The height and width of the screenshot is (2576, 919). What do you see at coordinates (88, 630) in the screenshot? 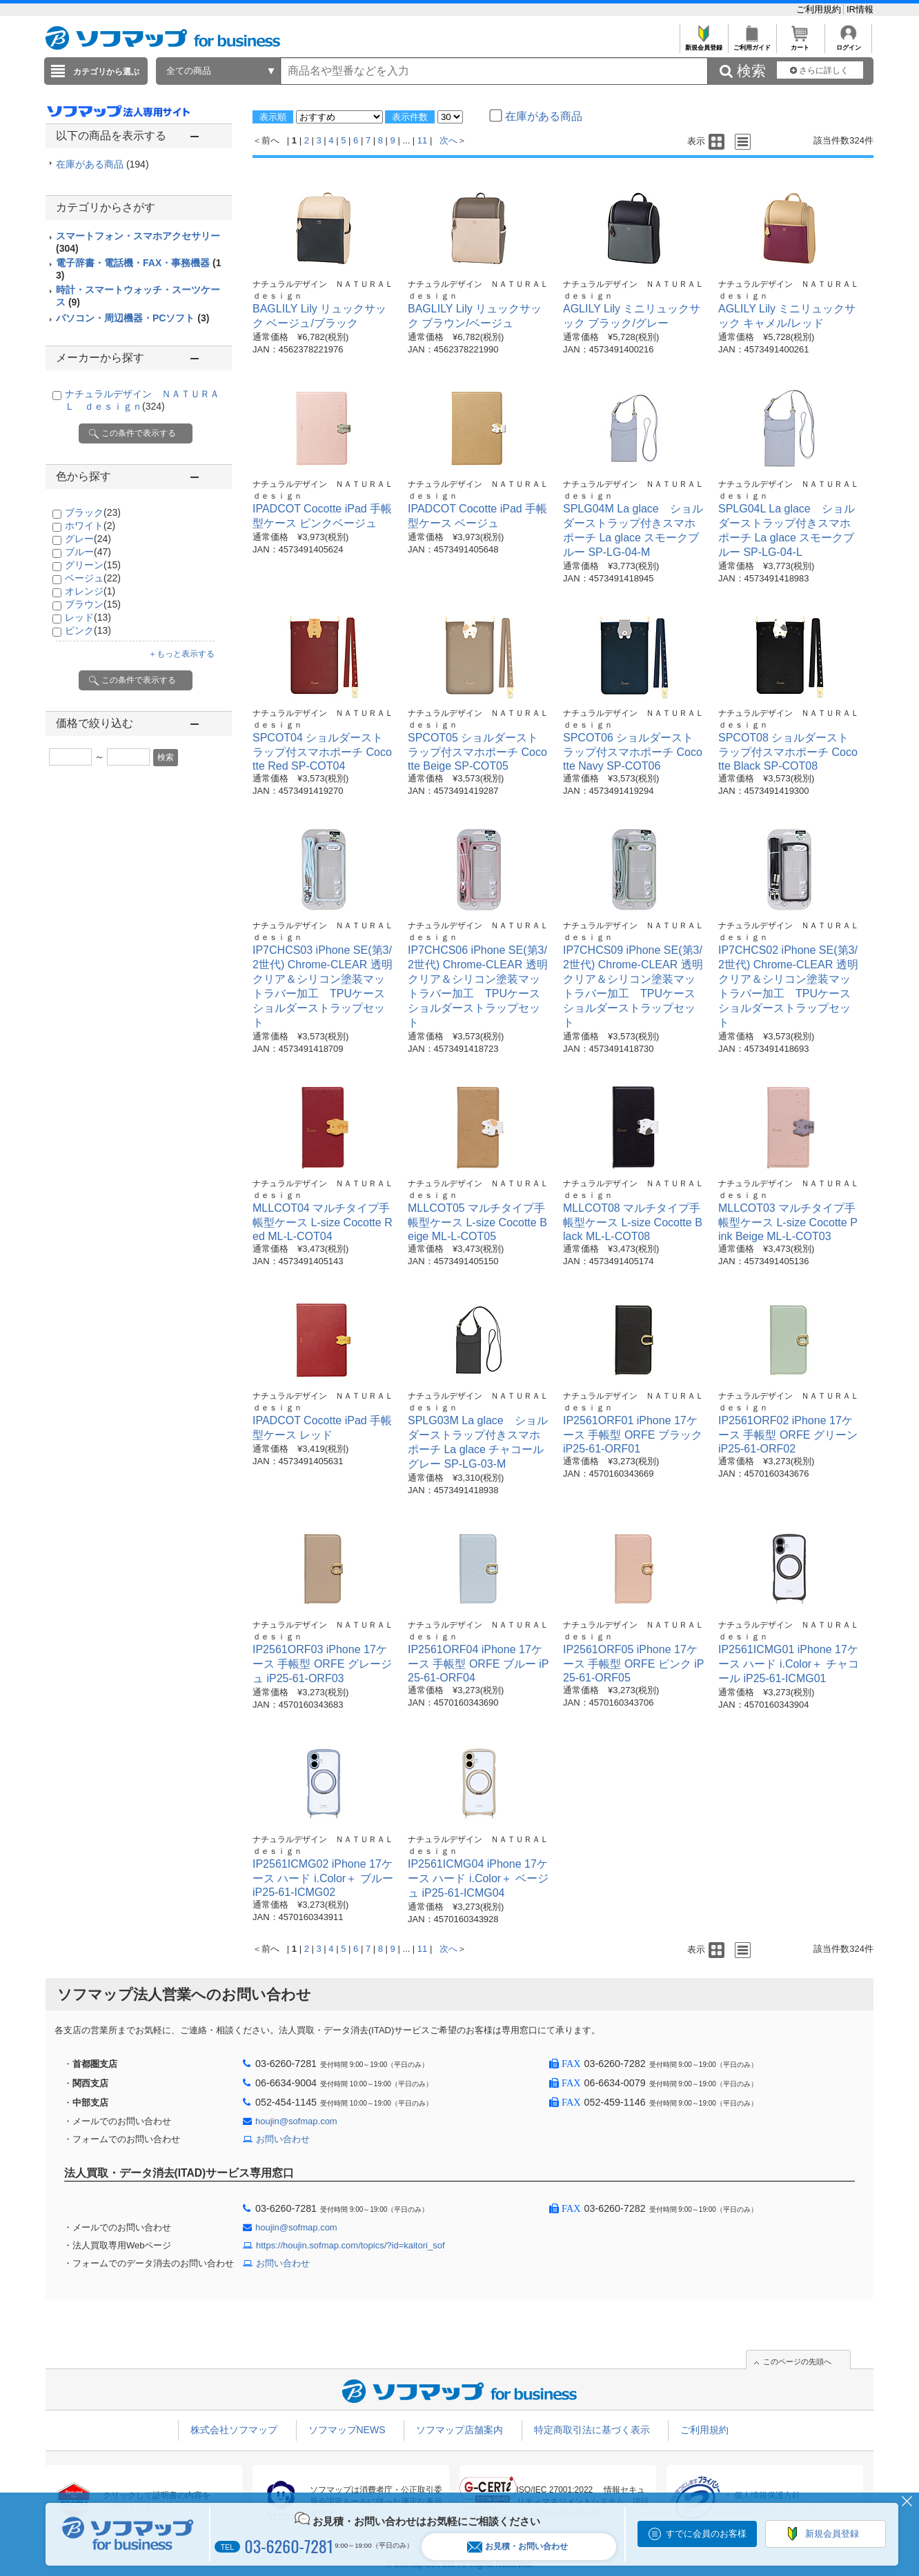
I see `ピンク` at bounding box center [88, 630].